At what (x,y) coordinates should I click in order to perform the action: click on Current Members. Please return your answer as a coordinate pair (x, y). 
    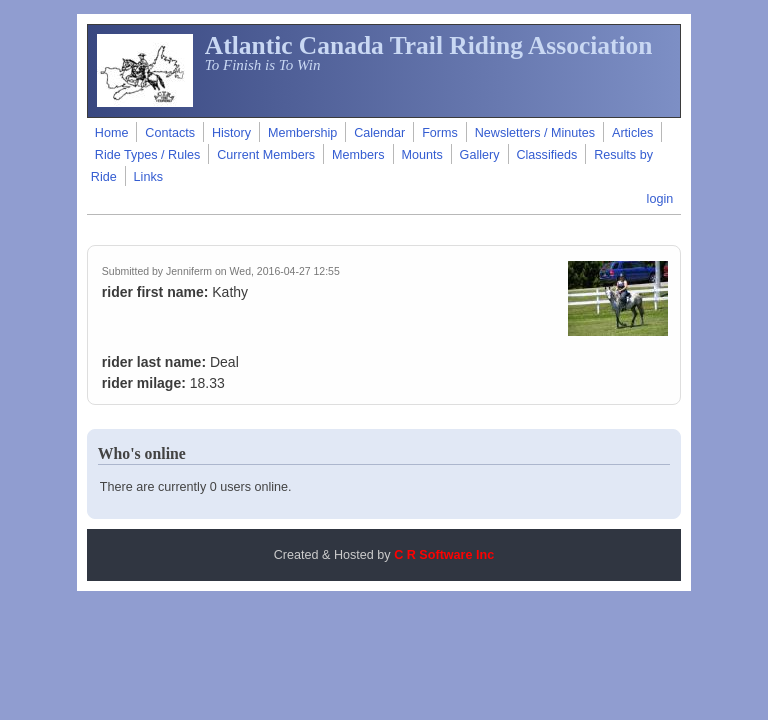
    Looking at the image, I should click on (266, 155).